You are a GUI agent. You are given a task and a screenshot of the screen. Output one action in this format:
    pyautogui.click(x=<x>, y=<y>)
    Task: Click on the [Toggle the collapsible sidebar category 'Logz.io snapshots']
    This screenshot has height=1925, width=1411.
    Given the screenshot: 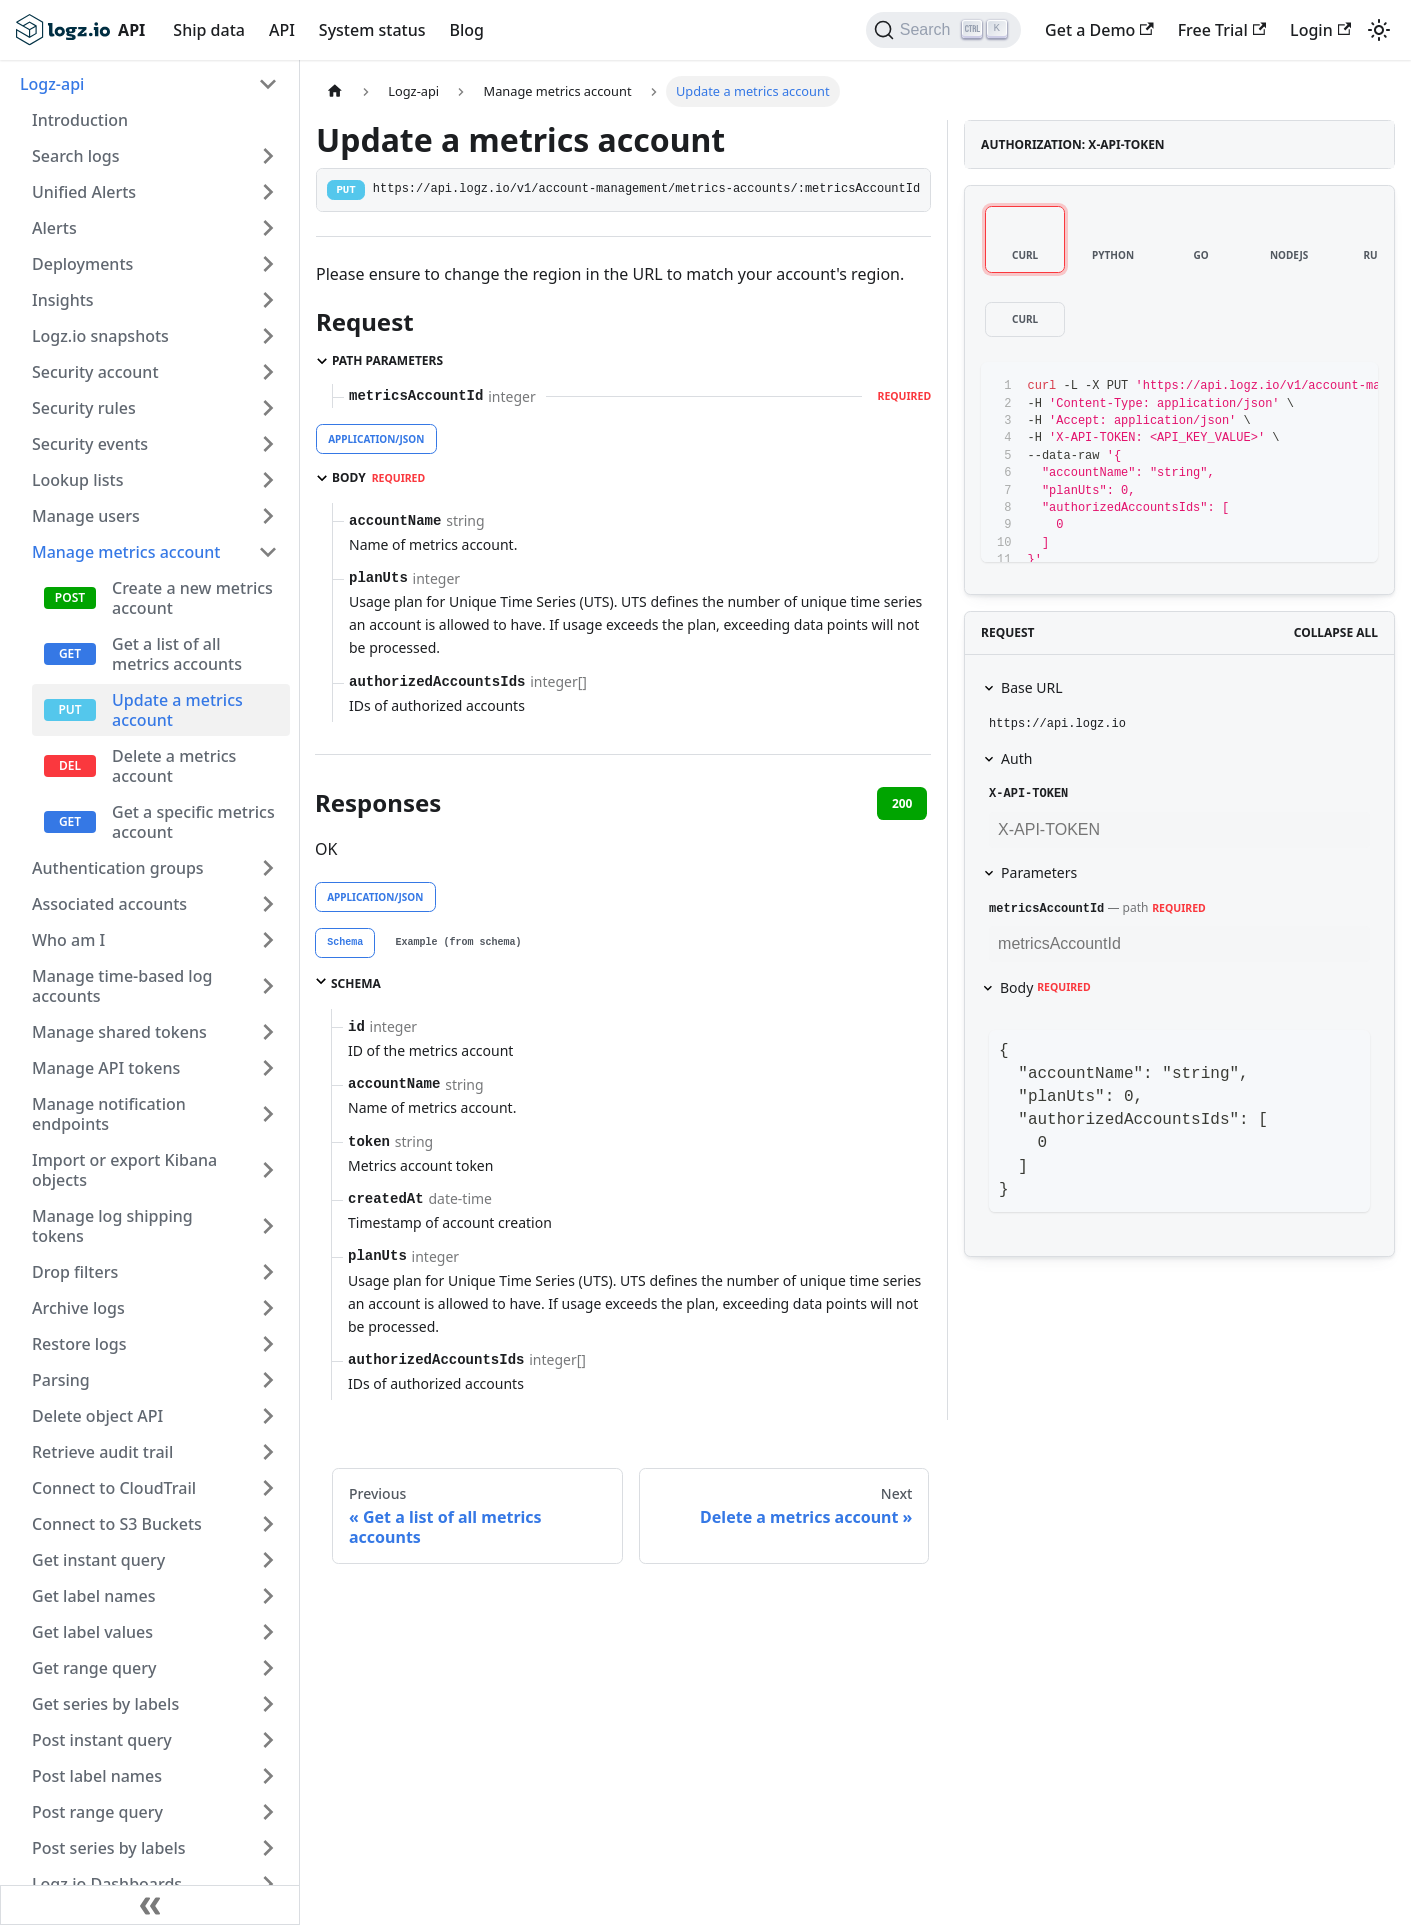 What is the action you would take?
    pyautogui.click(x=268, y=336)
    